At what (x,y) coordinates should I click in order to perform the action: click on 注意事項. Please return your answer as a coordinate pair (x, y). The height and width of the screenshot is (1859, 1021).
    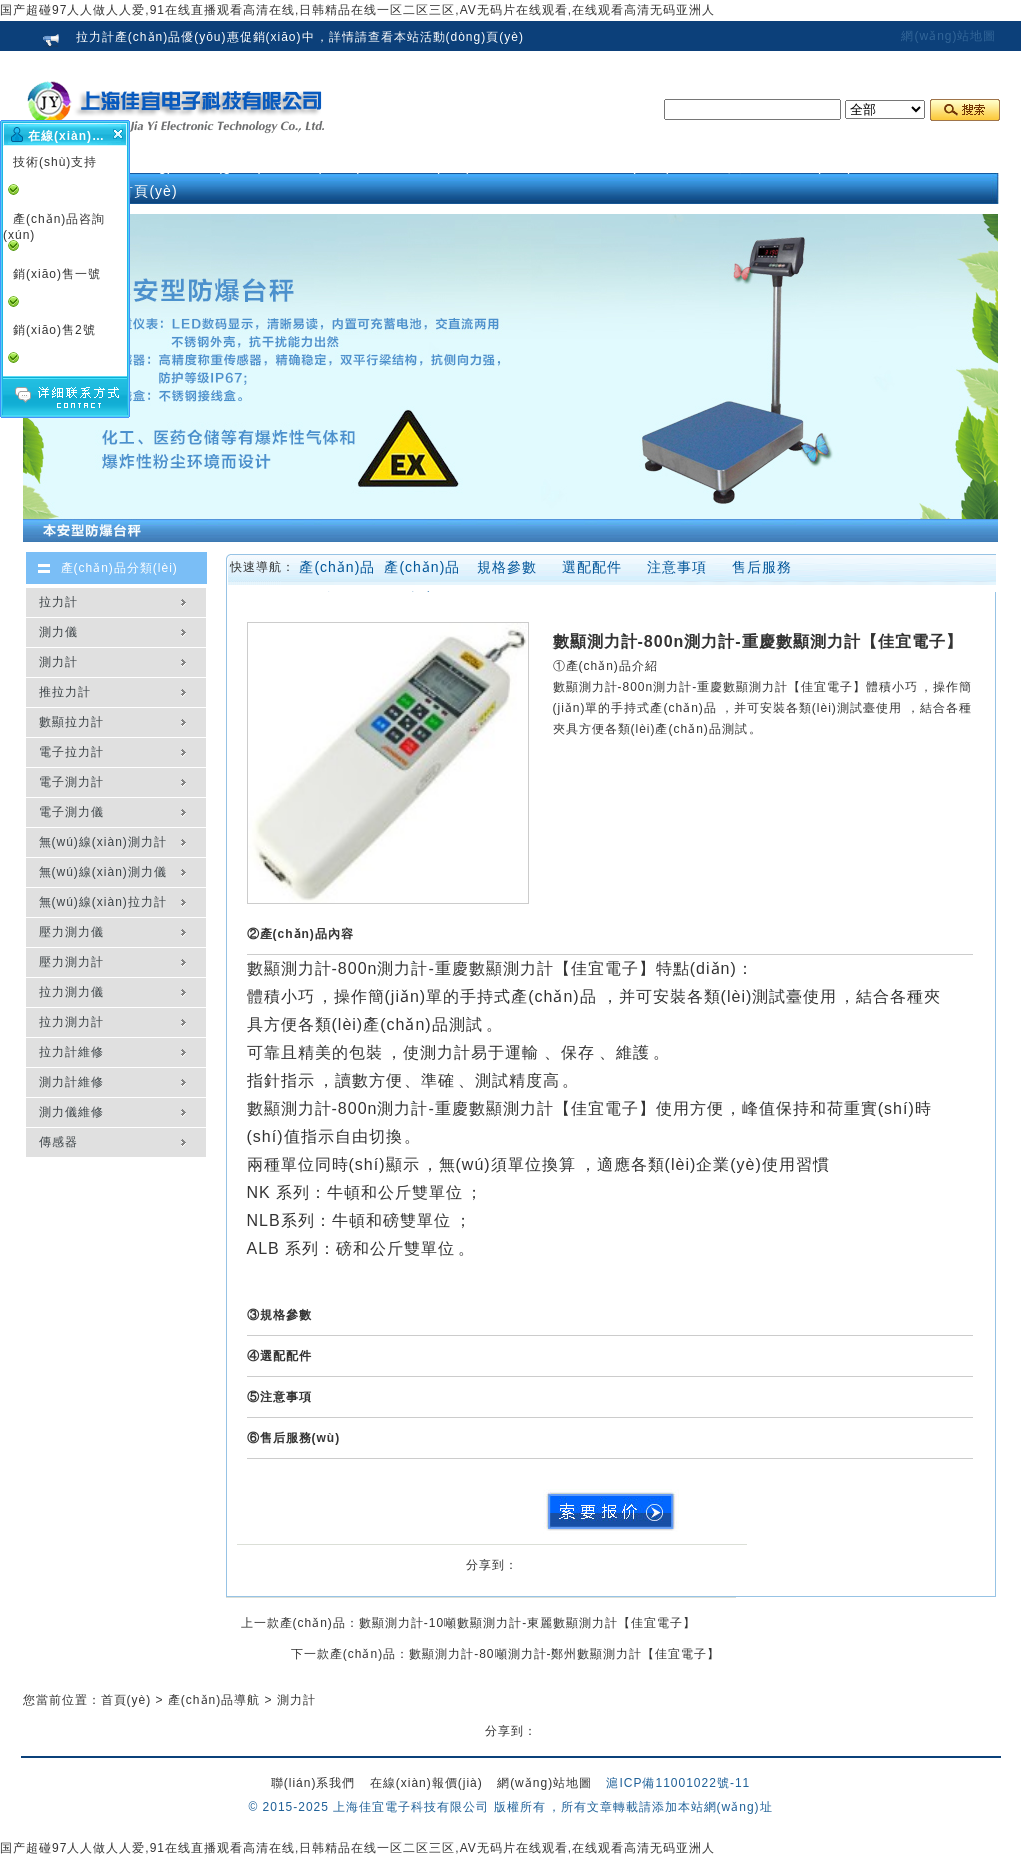
    Looking at the image, I should click on (677, 567).